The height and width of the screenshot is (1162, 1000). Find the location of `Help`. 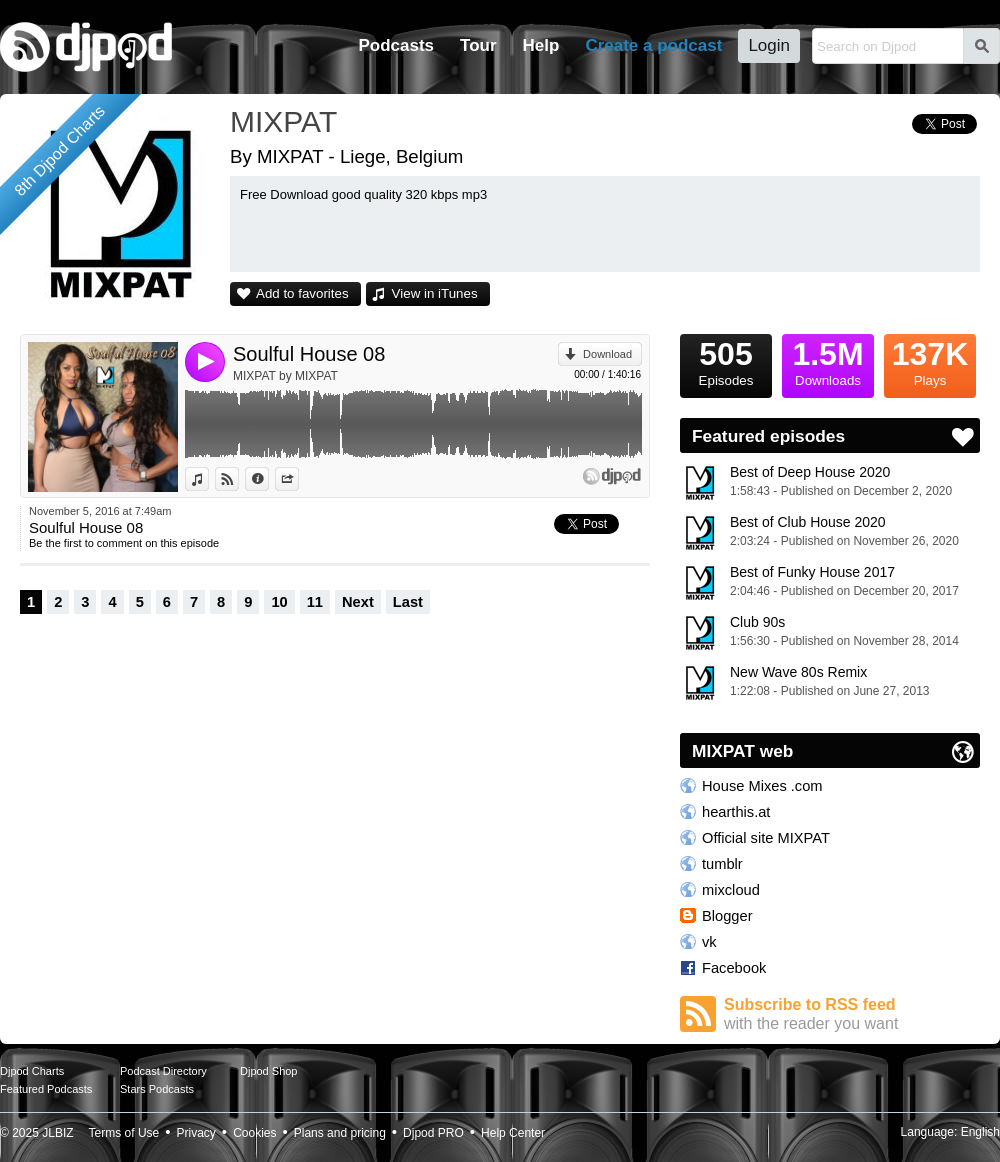

Help is located at coordinates (541, 45).